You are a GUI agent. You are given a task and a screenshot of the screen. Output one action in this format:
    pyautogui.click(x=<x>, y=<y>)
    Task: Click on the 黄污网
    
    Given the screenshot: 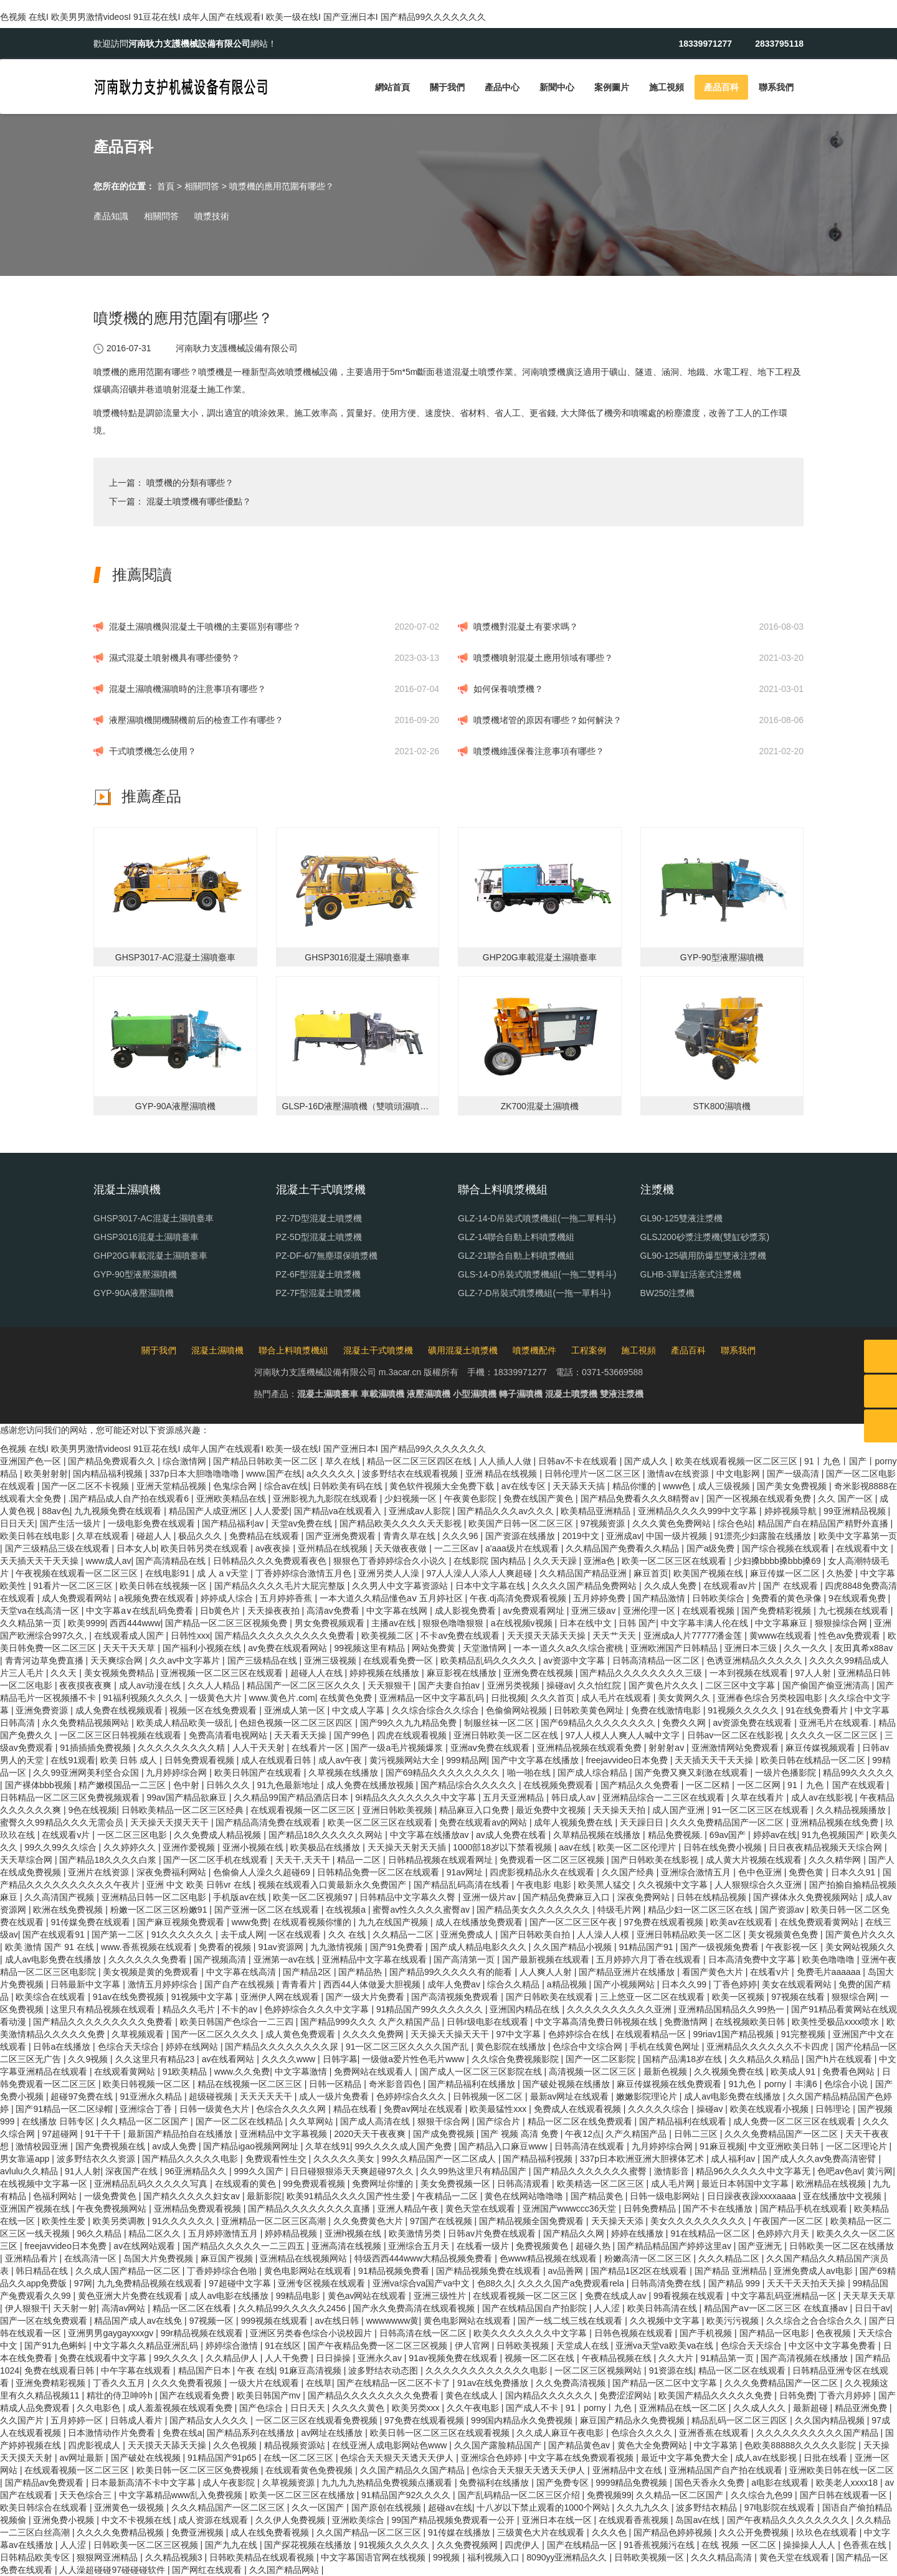 What is the action you would take?
    pyautogui.click(x=879, y=2171)
    